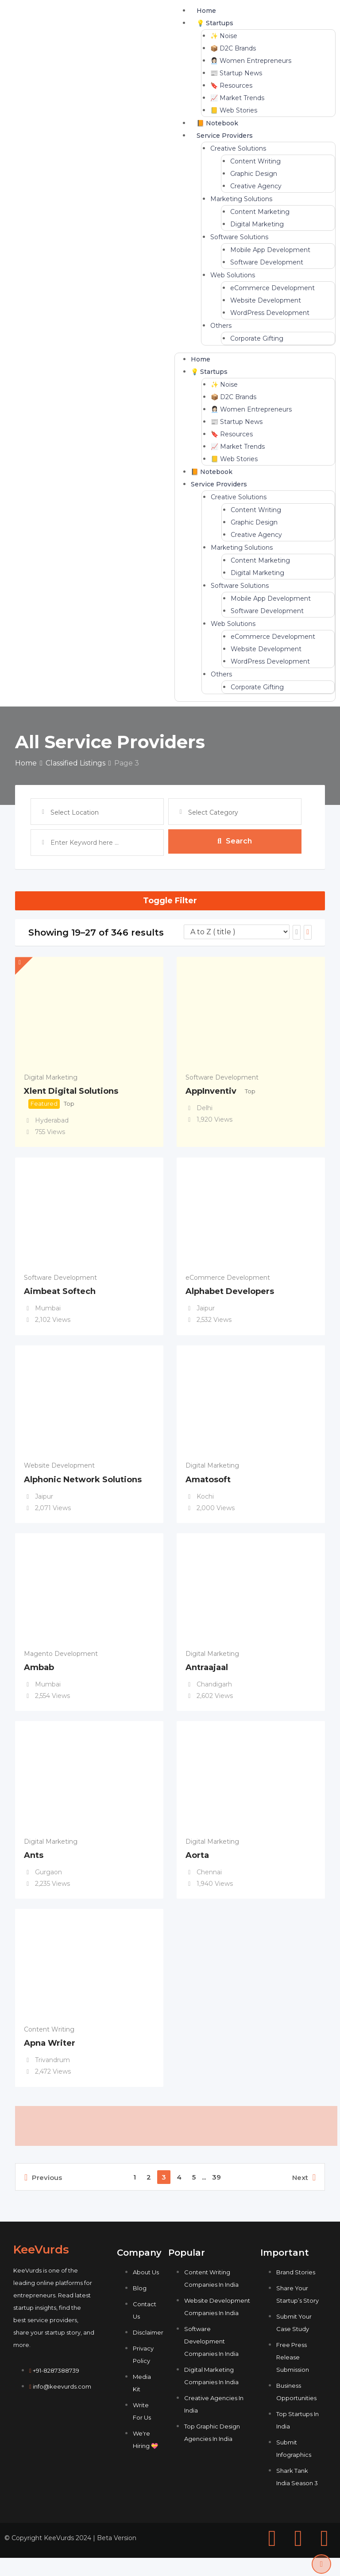  I want to click on Software Solutions, so click(239, 237).